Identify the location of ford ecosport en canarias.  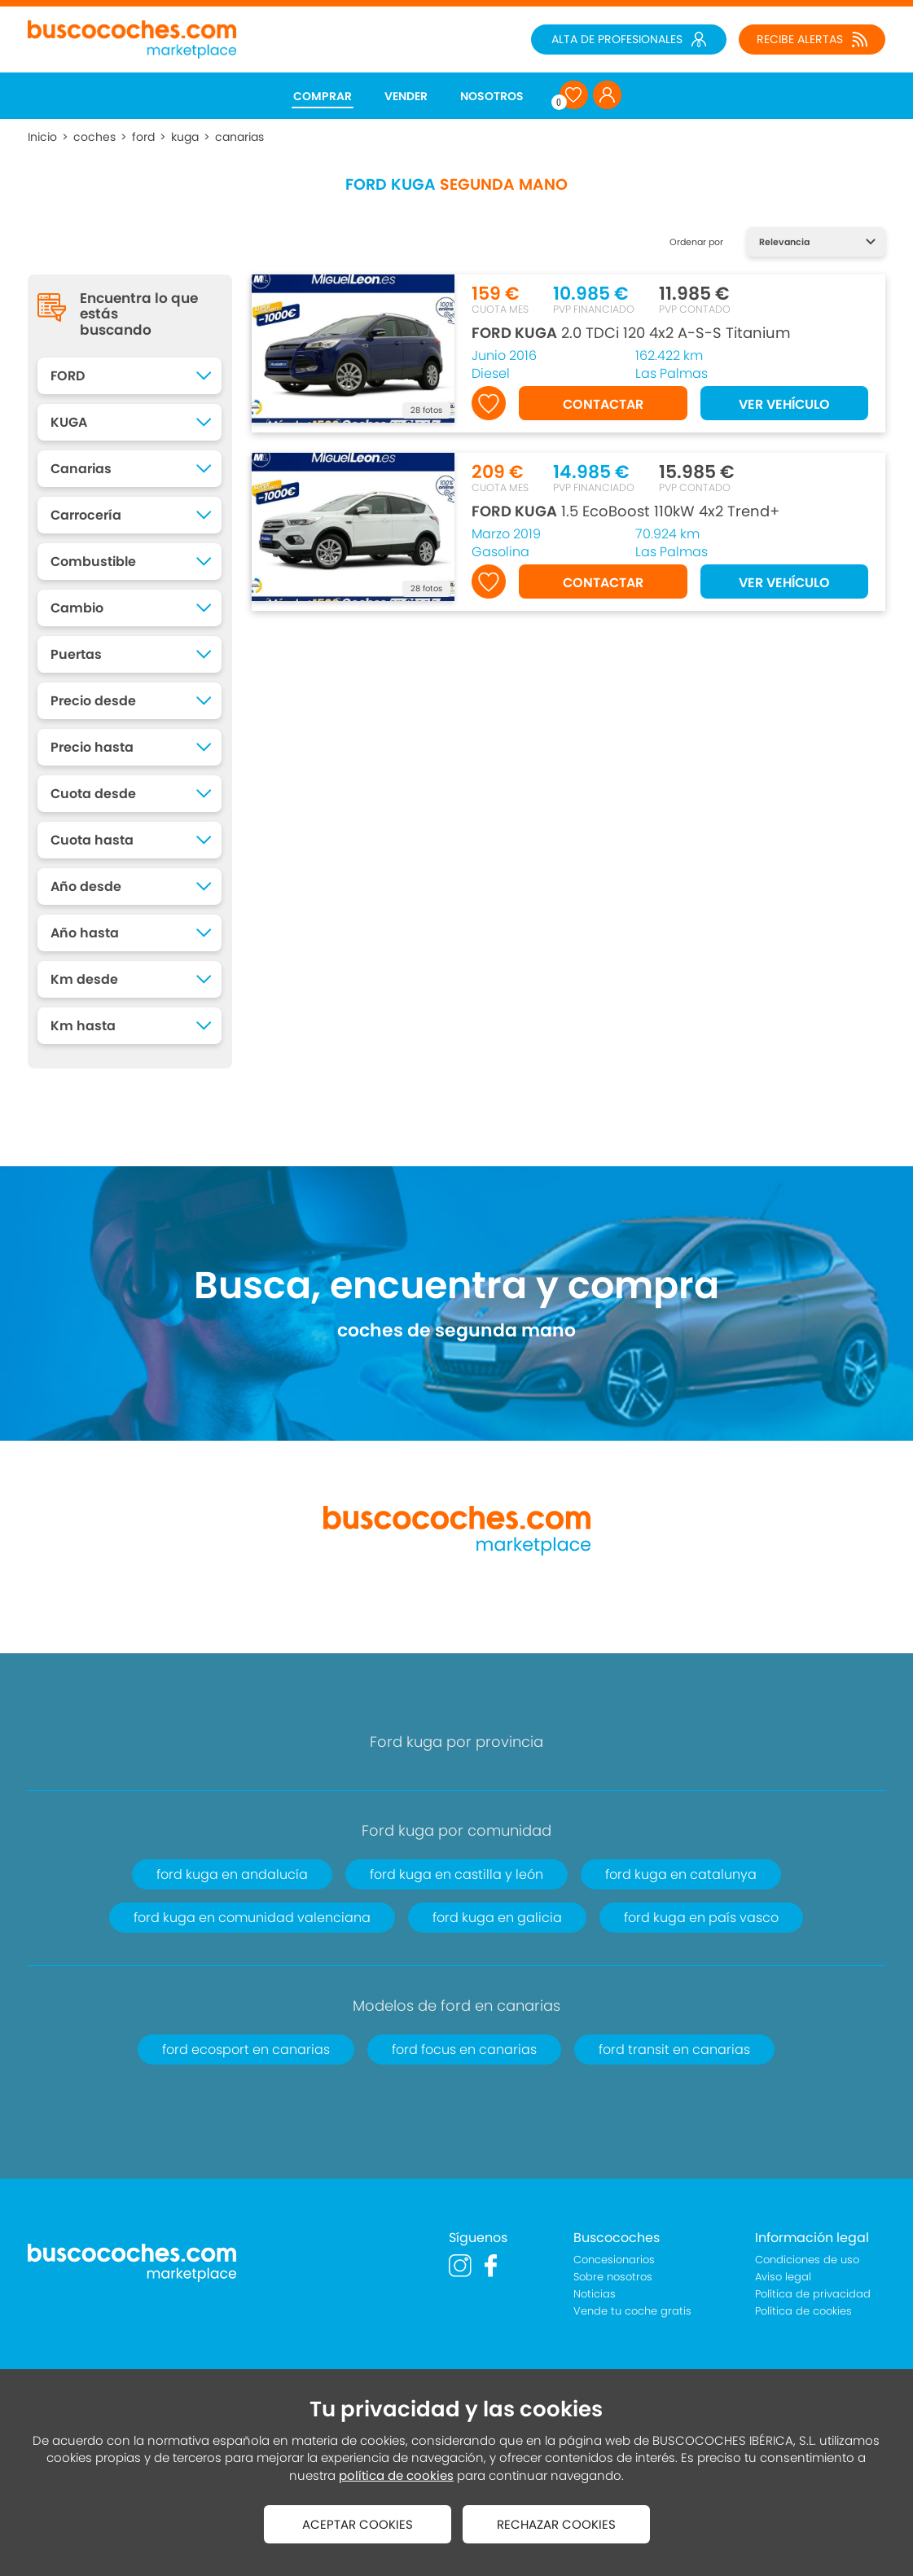
(246, 2049).